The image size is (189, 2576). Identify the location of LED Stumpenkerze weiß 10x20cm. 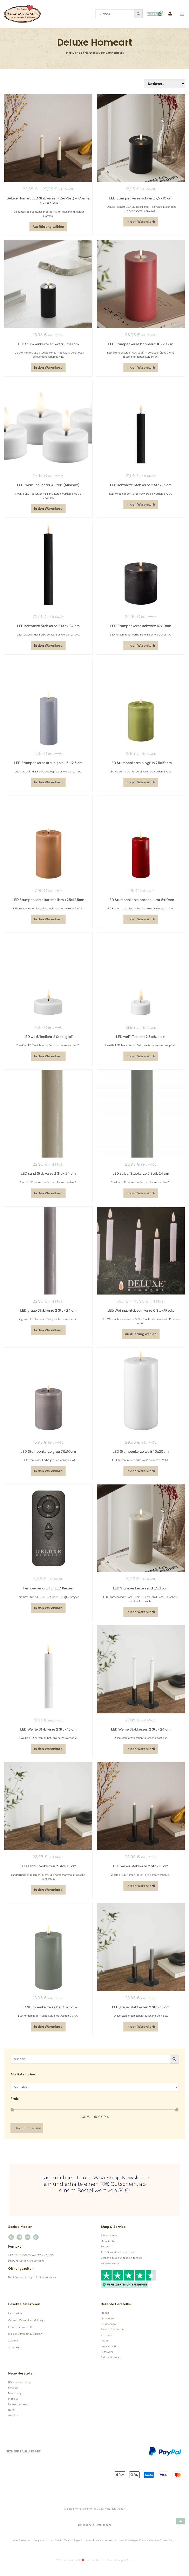
(141, 1451).